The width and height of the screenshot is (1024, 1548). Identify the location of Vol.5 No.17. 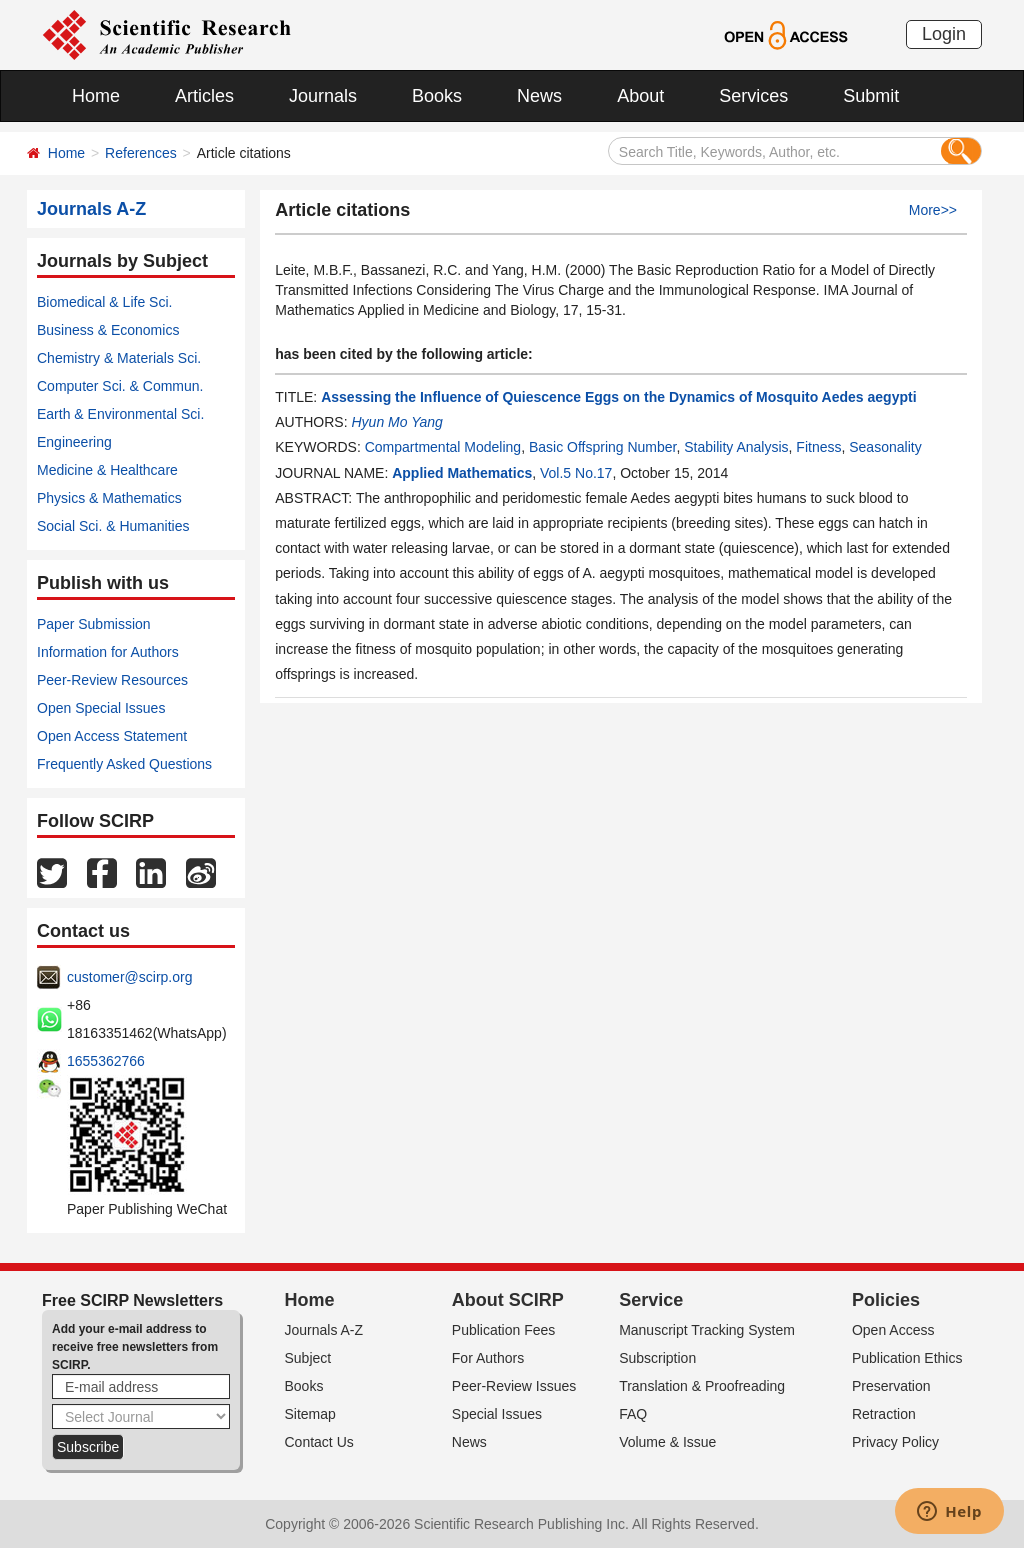
(576, 473).